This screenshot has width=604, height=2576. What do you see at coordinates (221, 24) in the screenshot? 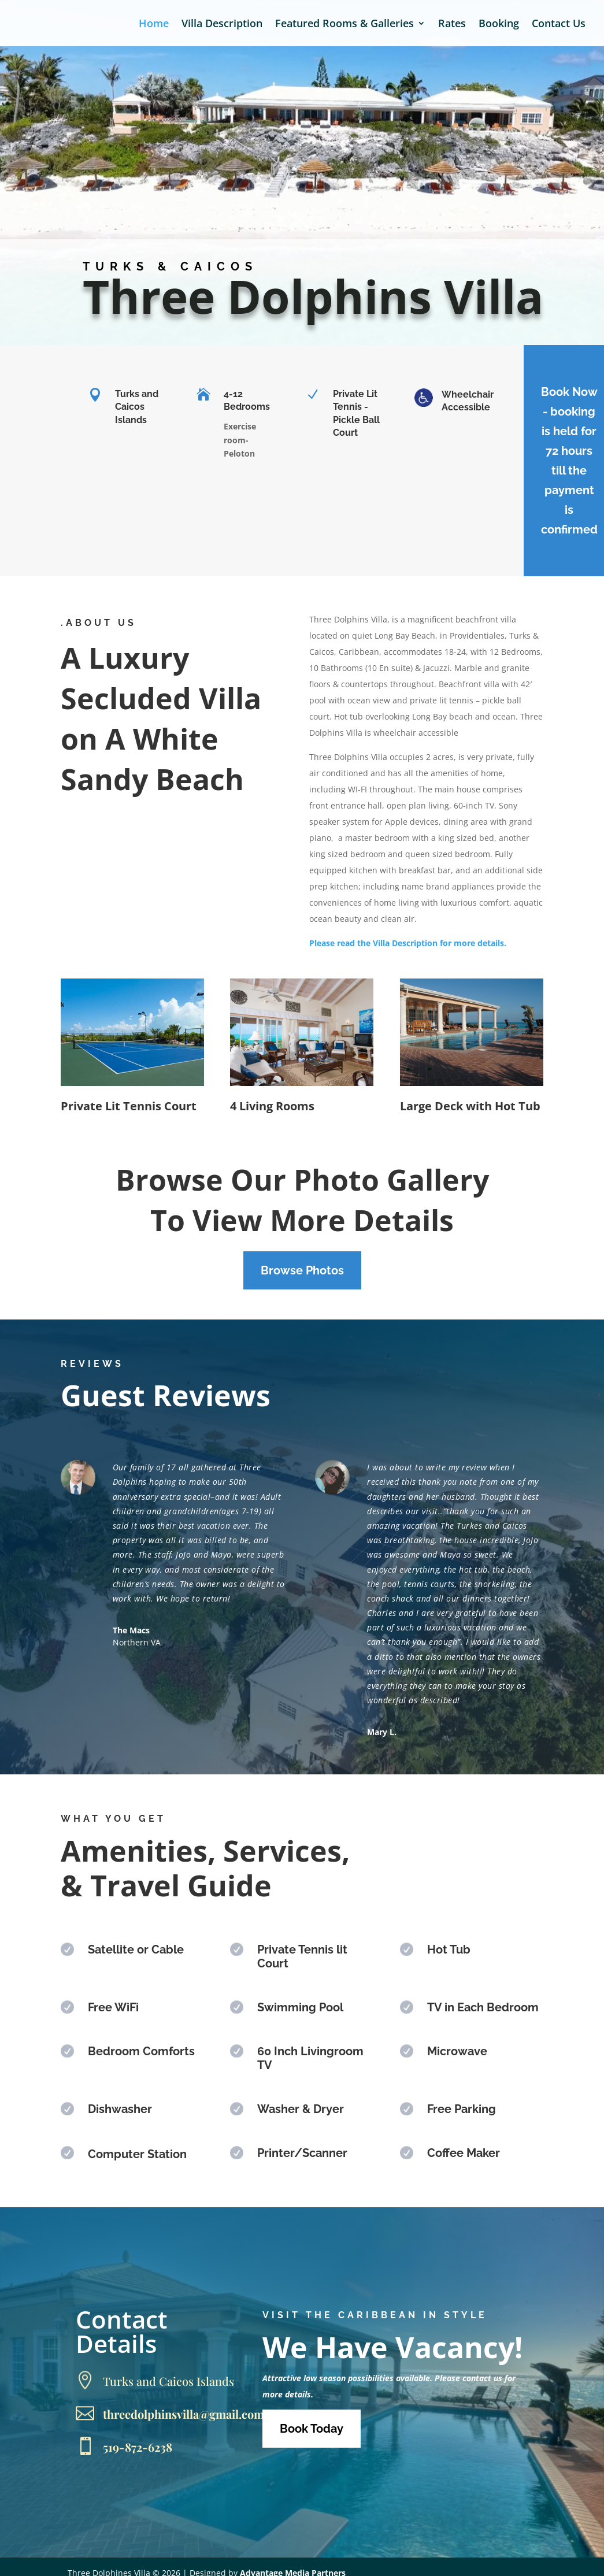
I see `Villa Description` at bounding box center [221, 24].